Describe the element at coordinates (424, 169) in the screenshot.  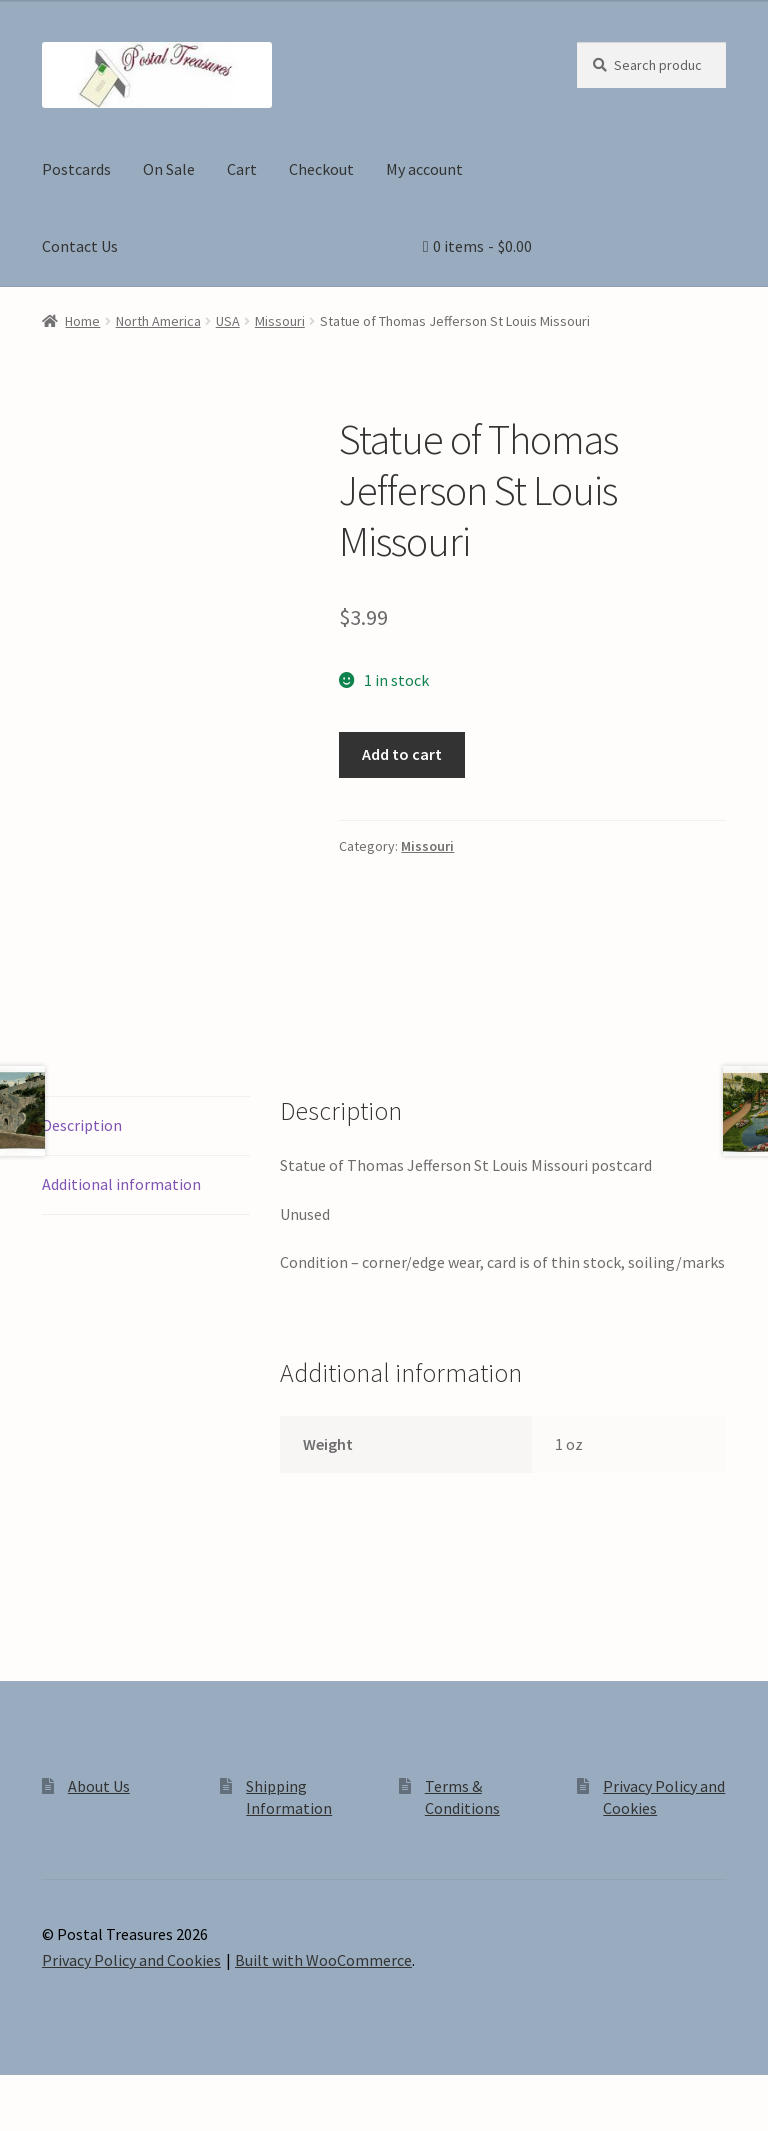
I see `My account` at that location.